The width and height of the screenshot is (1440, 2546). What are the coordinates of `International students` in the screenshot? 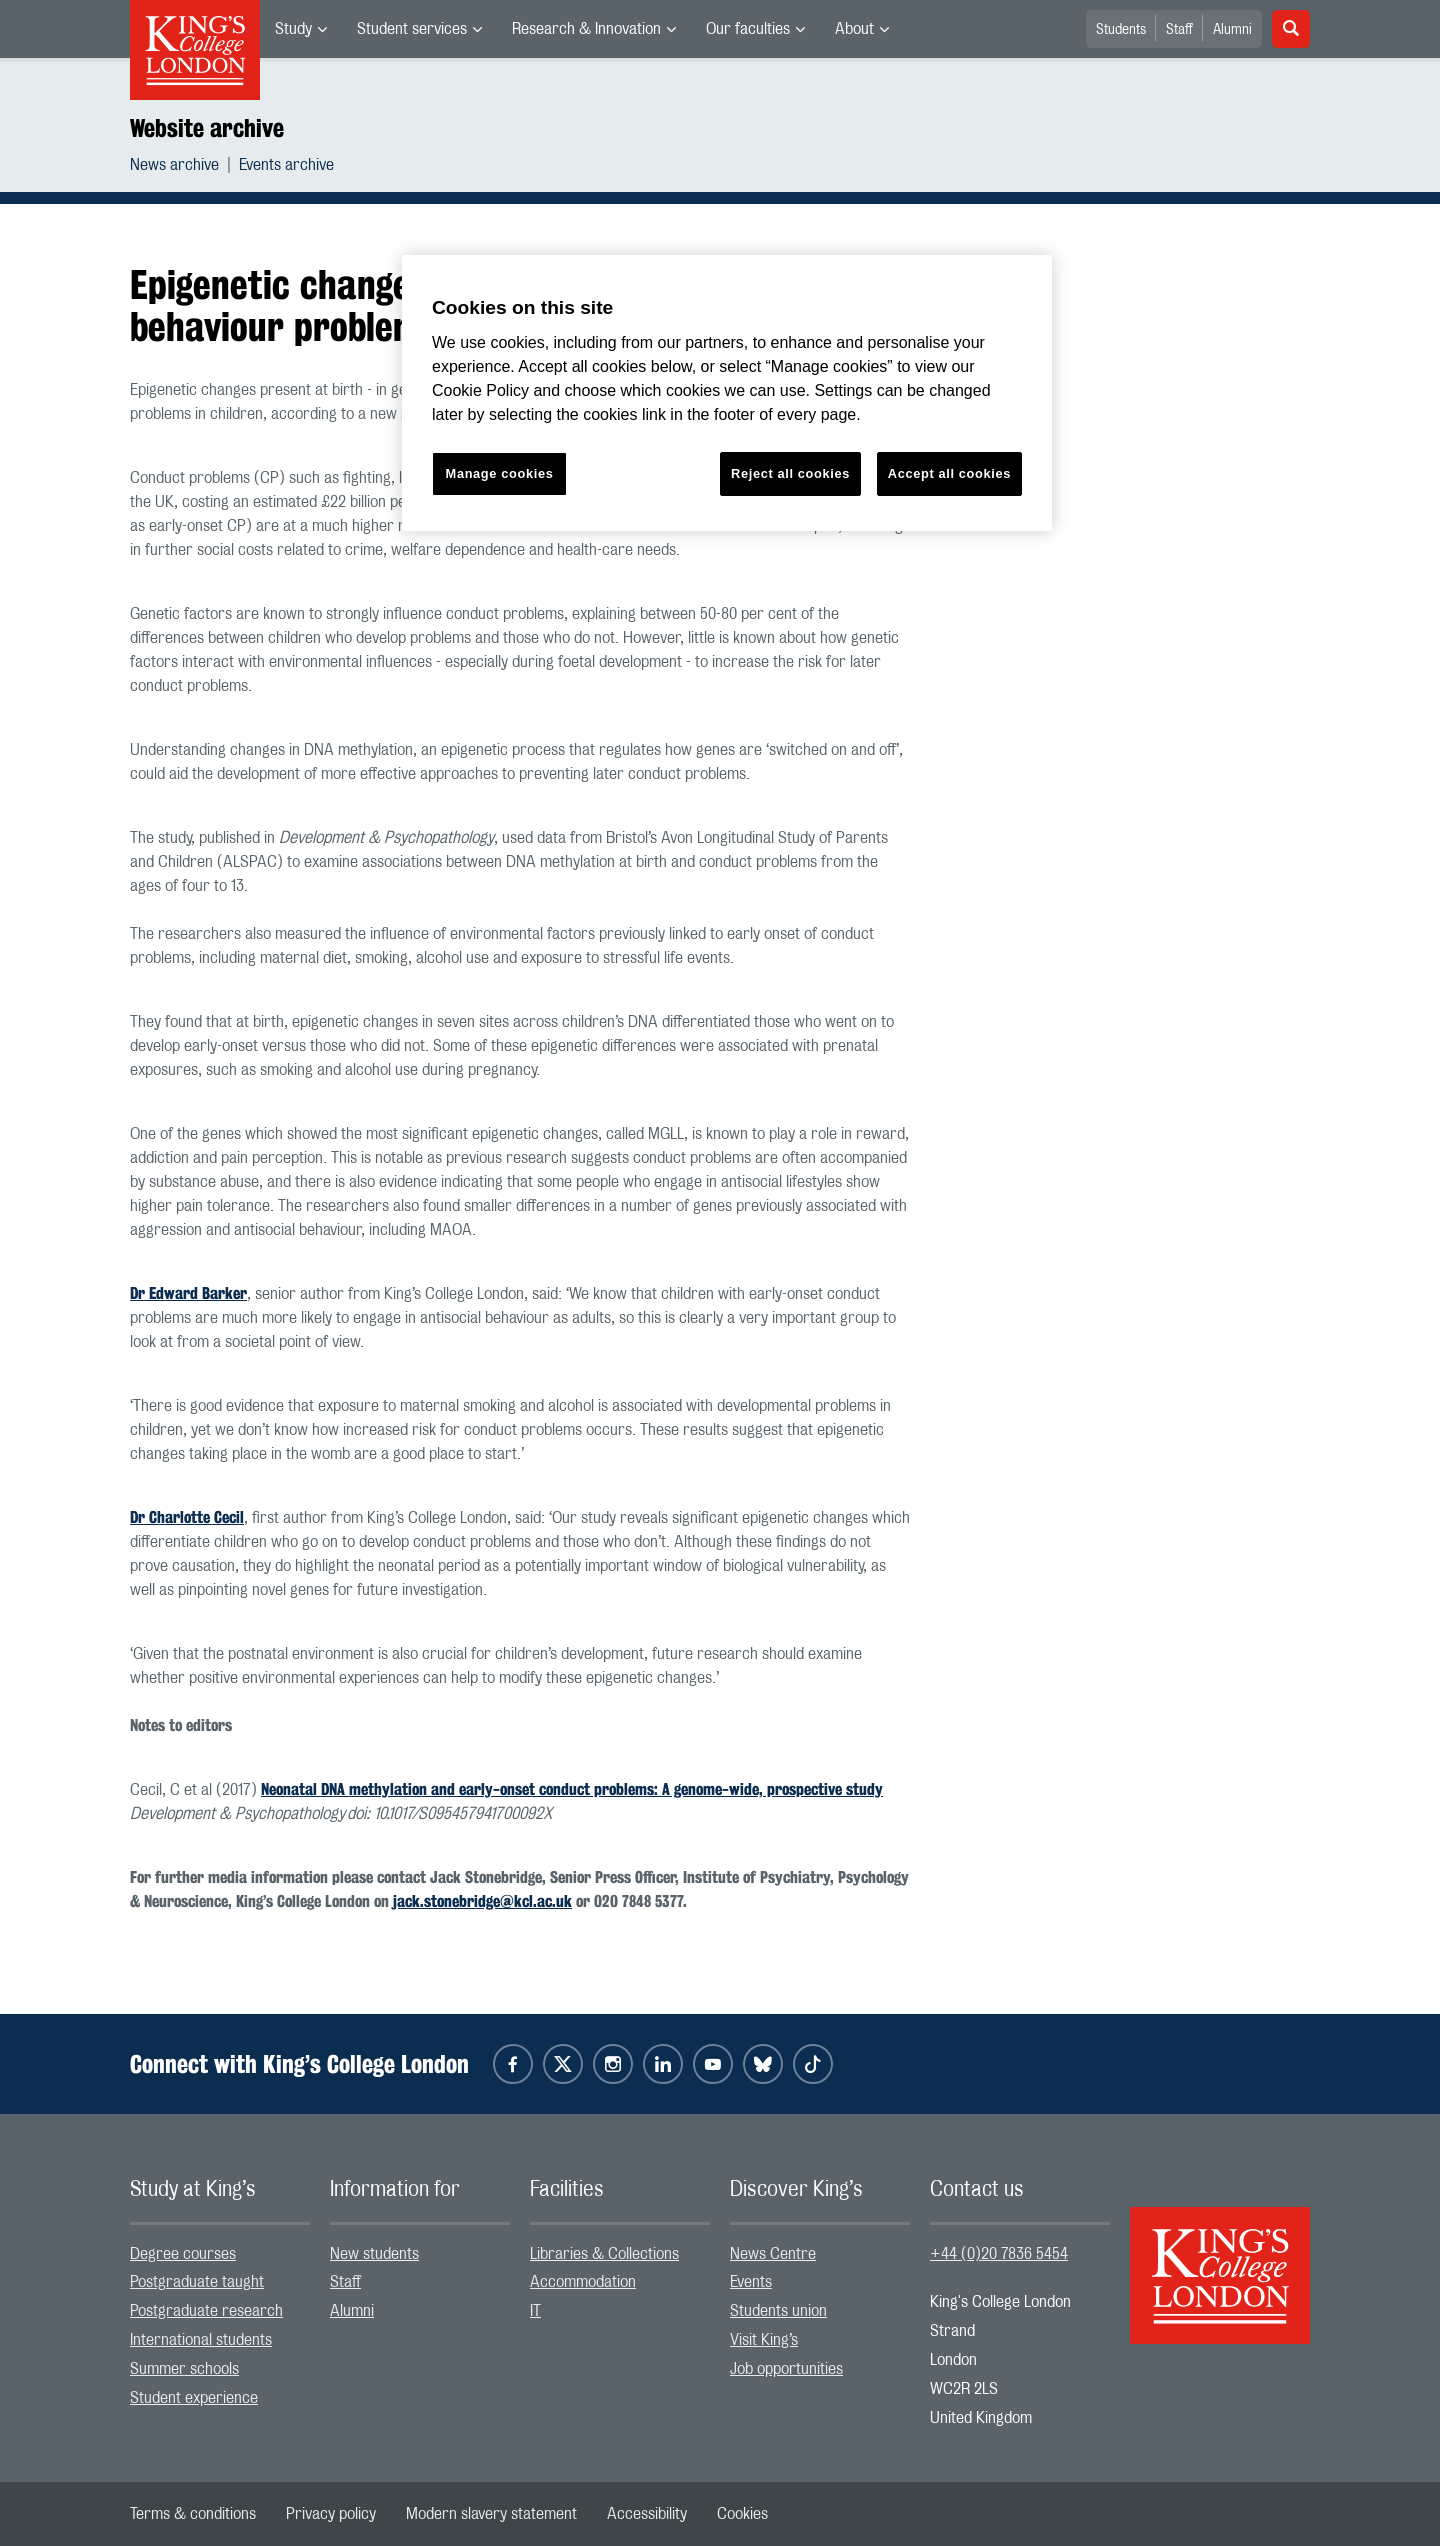 It's located at (201, 2340).